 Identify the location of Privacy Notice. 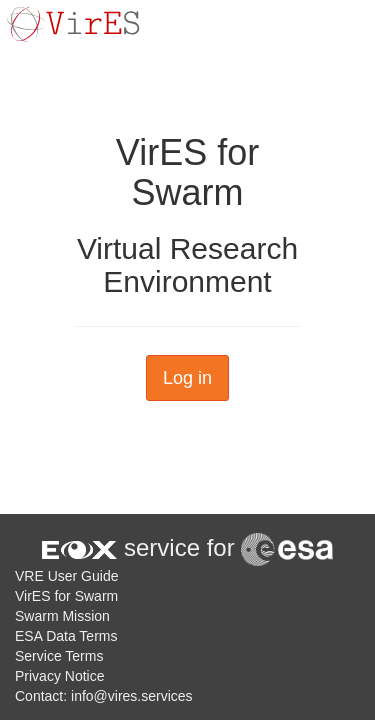
(59, 676).